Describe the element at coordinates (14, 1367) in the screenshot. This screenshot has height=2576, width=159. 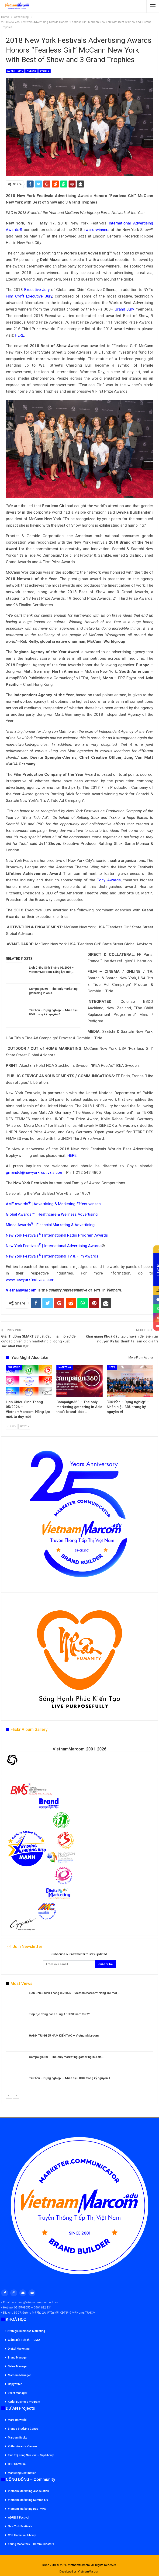
I see `Marketing` at that location.